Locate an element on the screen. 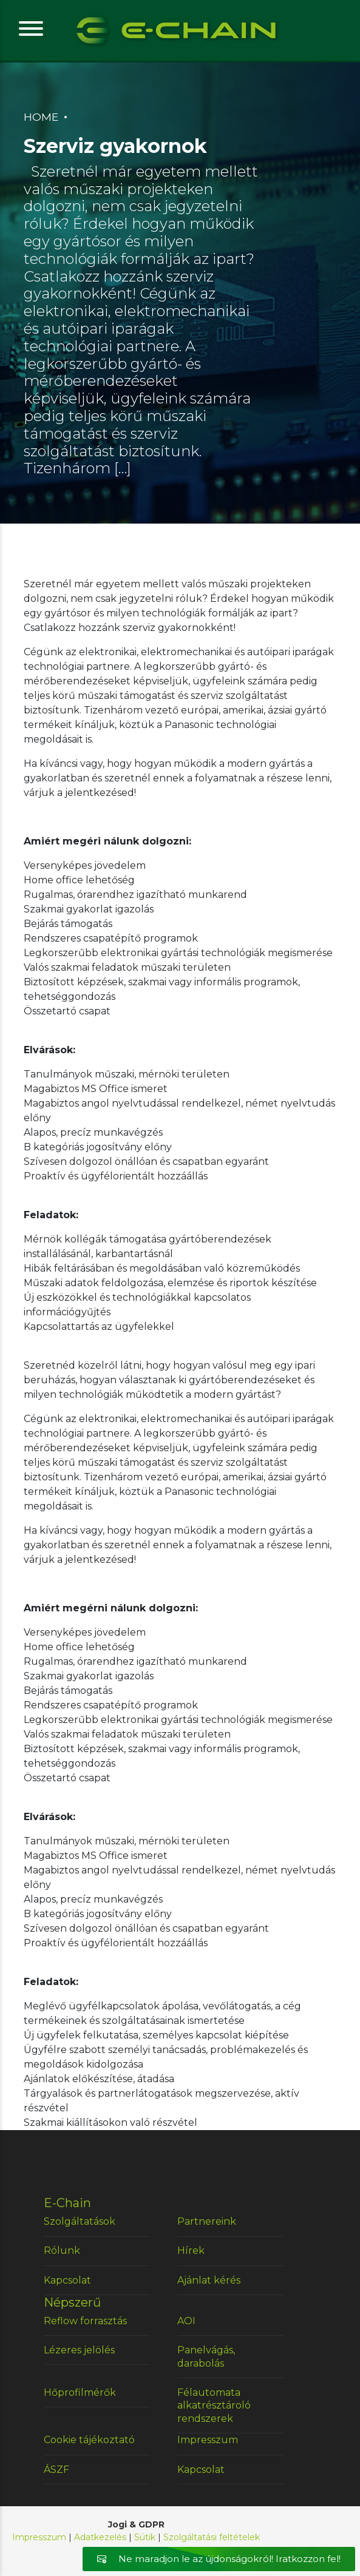 Image resolution: width=360 pixels, height=2576 pixels. Szolgáltatások is located at coordinates (79, 2221).